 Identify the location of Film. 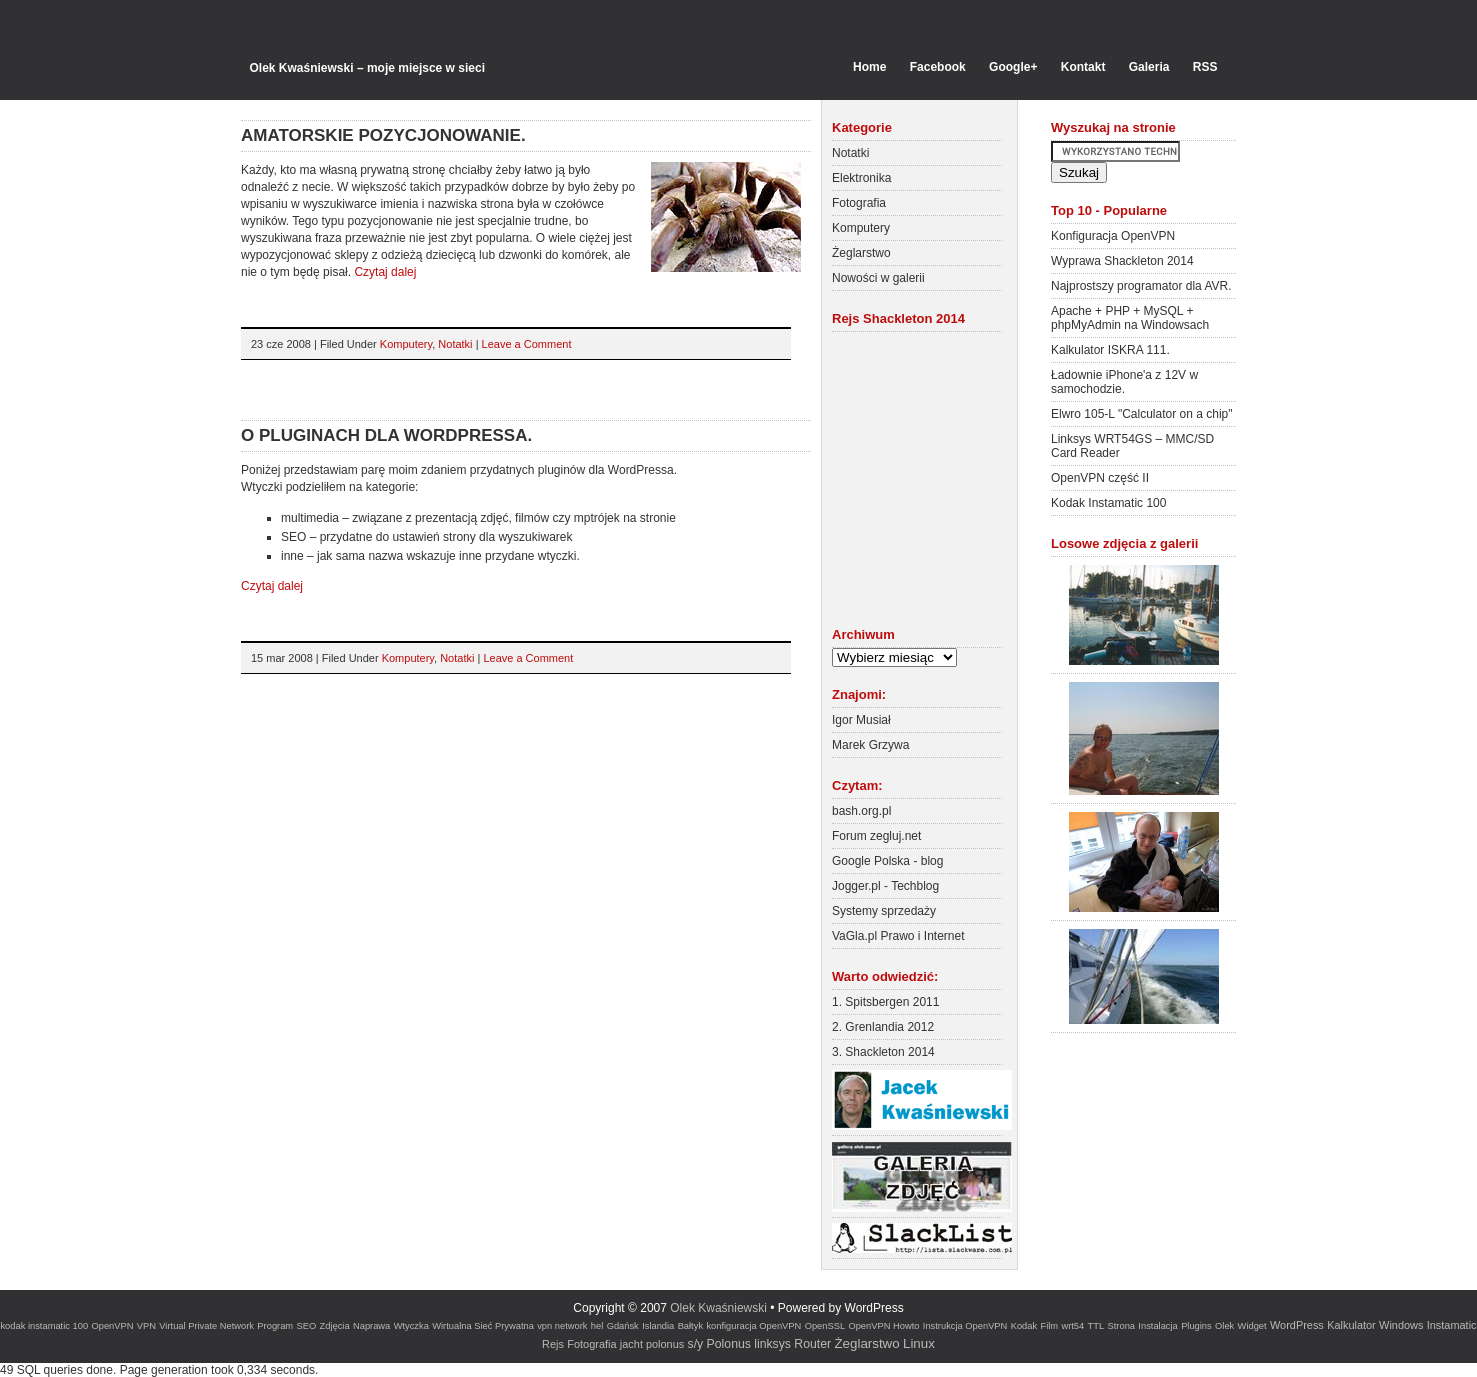
(1049, 1326).